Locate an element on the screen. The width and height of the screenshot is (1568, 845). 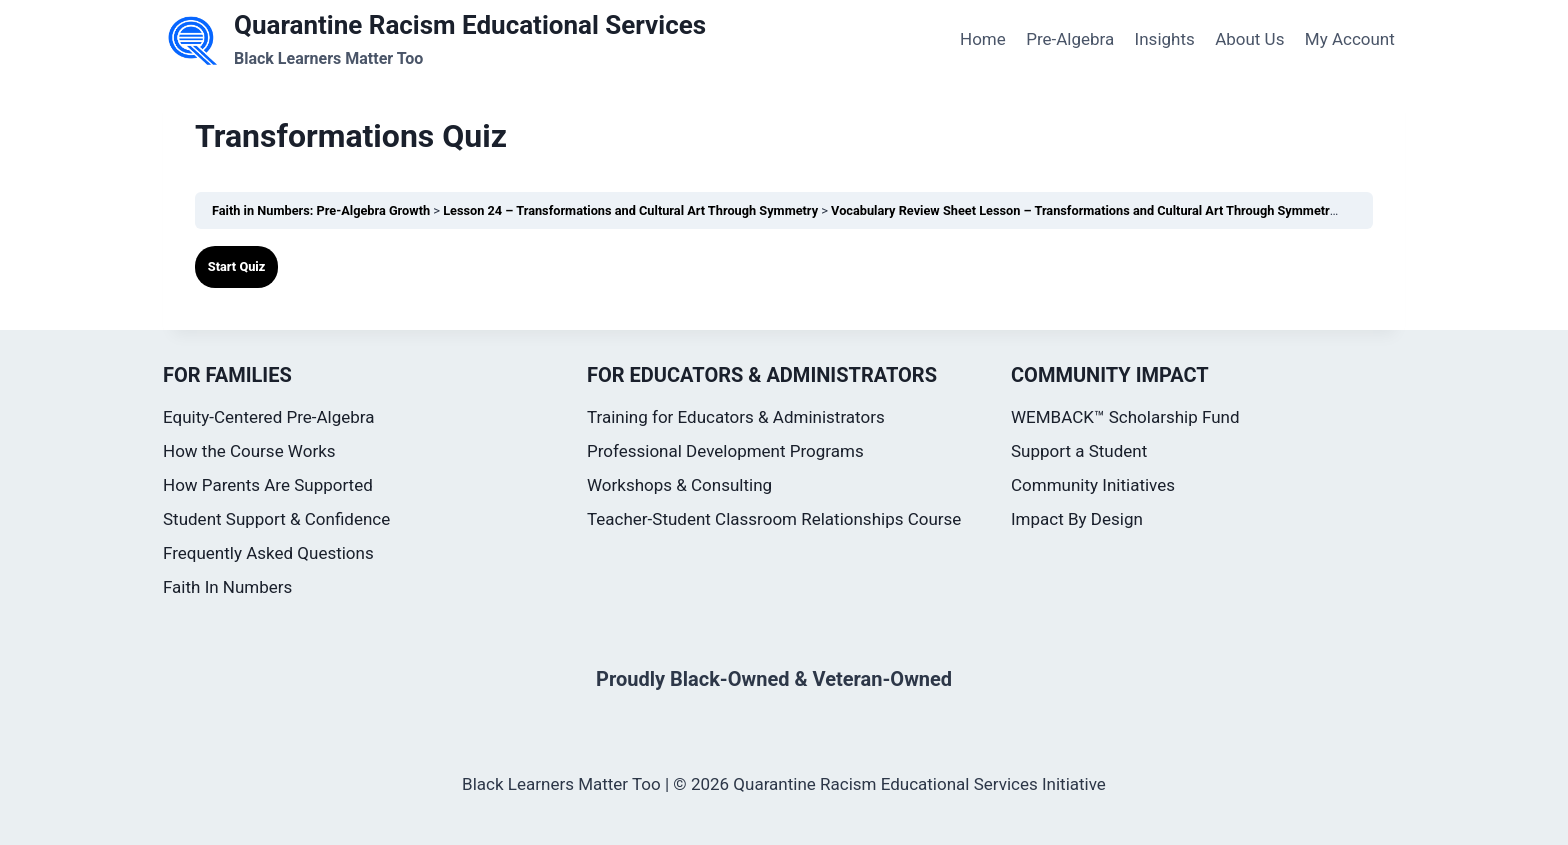
WEMBACK™ Scholarship Fund is located at coordinates (1125, 417).